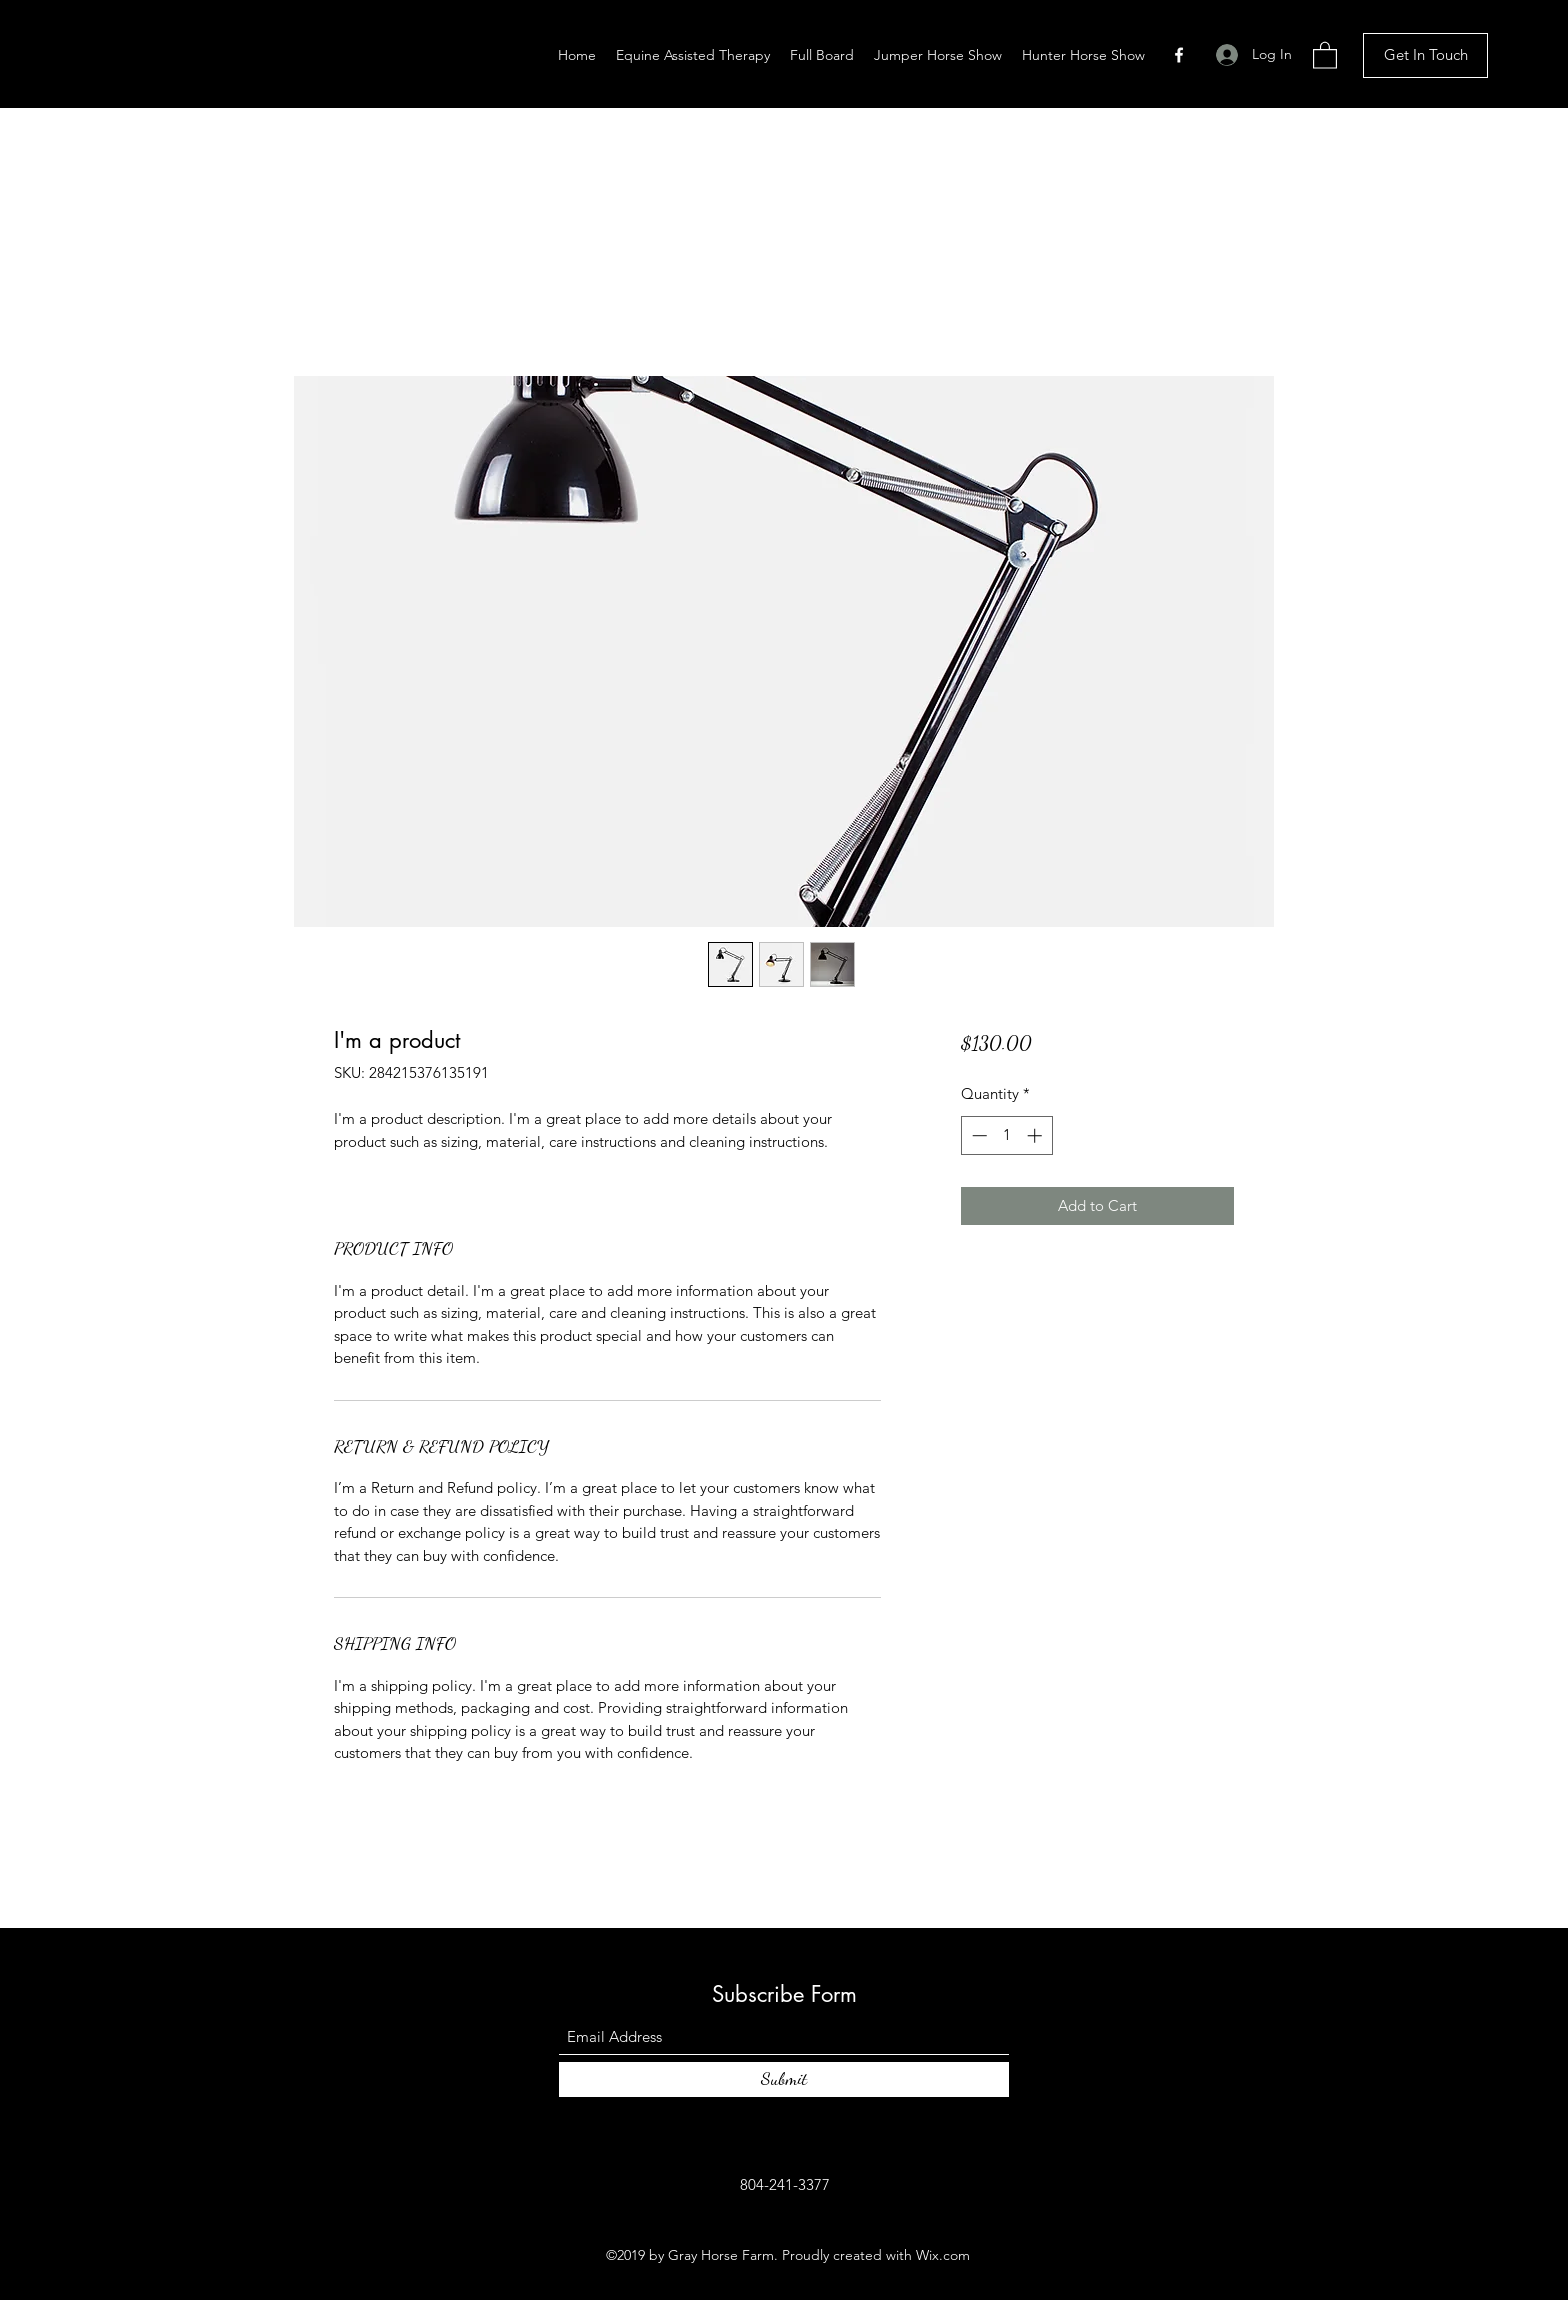  Describe the element at coordinates (1325, 54) in the screenshot. I see `[button]` at that location.